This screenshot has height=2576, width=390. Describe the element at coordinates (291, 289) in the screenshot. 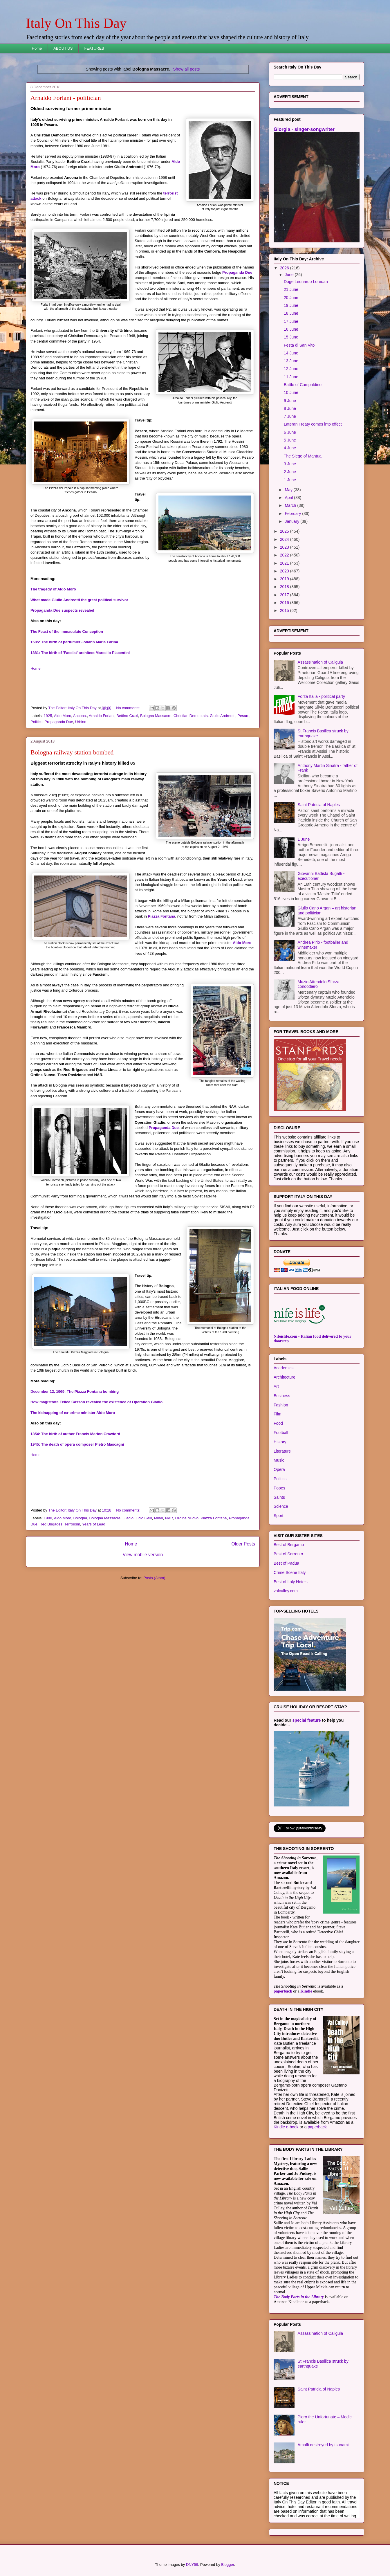

I see `21 June` at that location.